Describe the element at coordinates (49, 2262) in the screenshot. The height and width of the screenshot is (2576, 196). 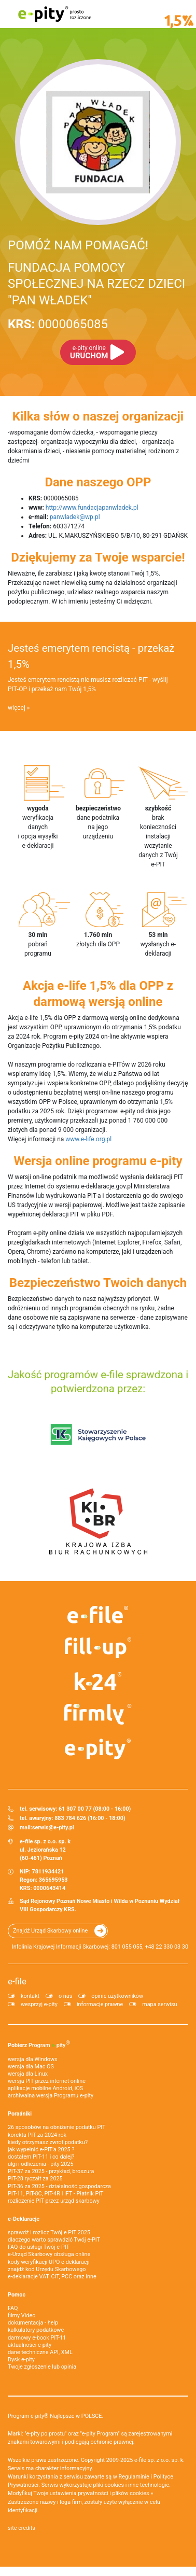
I see `kody weryfikacji UPO e-deklaracji` at that location.